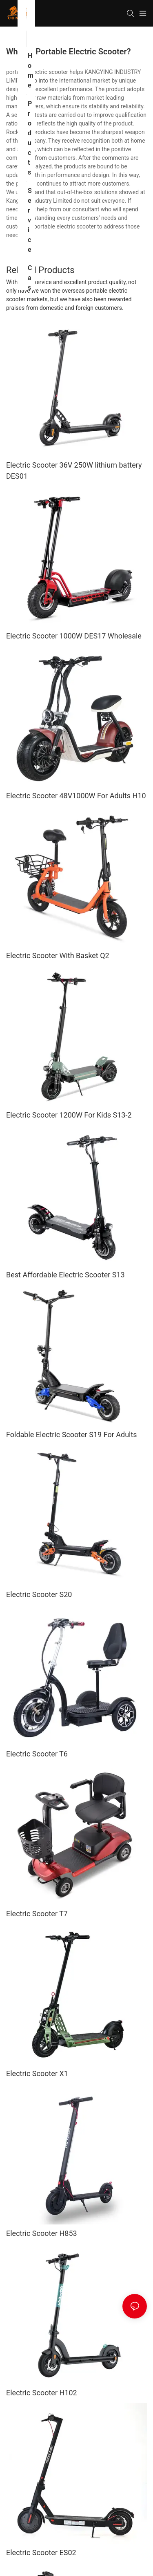 This screenshot has height=2576, width=153. Describe the element at coordinates (41, 2233) in the screenshot. I see `Electric Scooter H853` at that location.